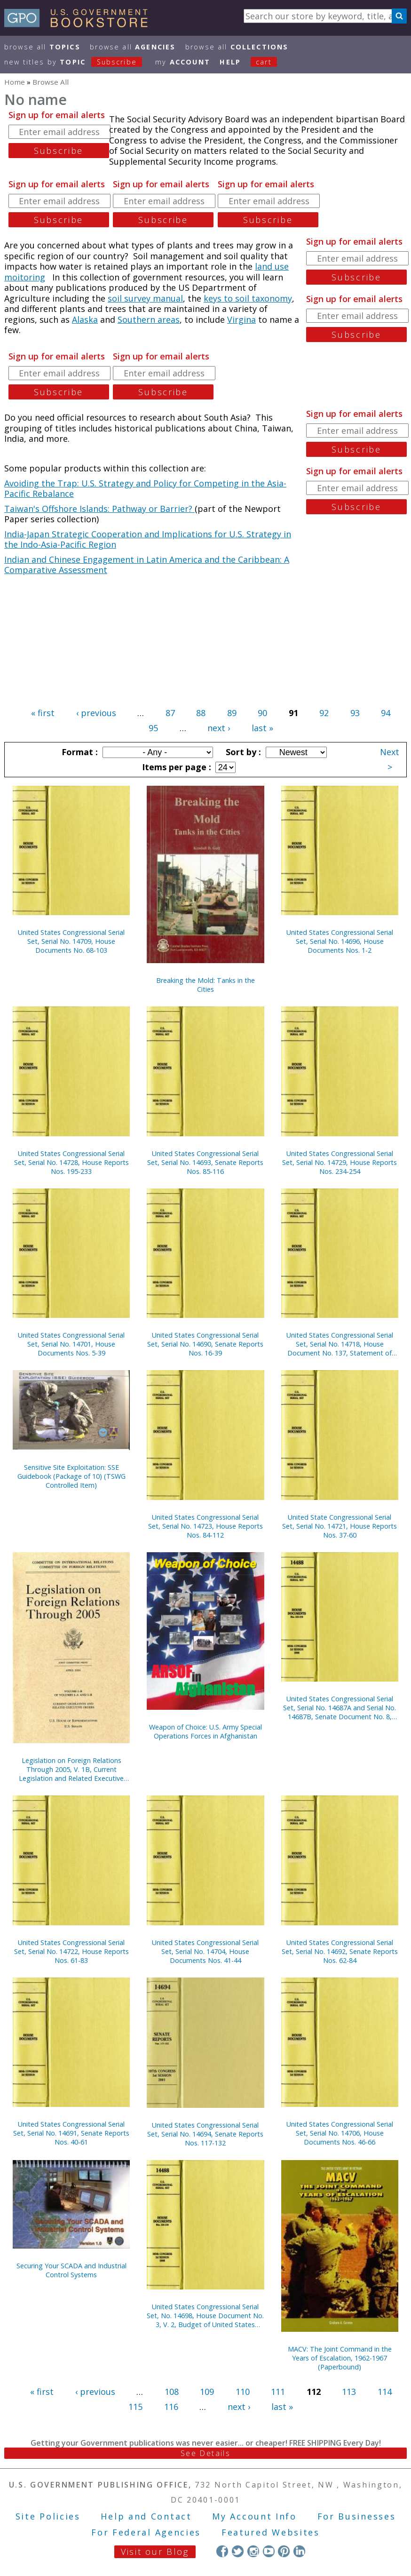  I want to click on Cart, so click(264, 61).